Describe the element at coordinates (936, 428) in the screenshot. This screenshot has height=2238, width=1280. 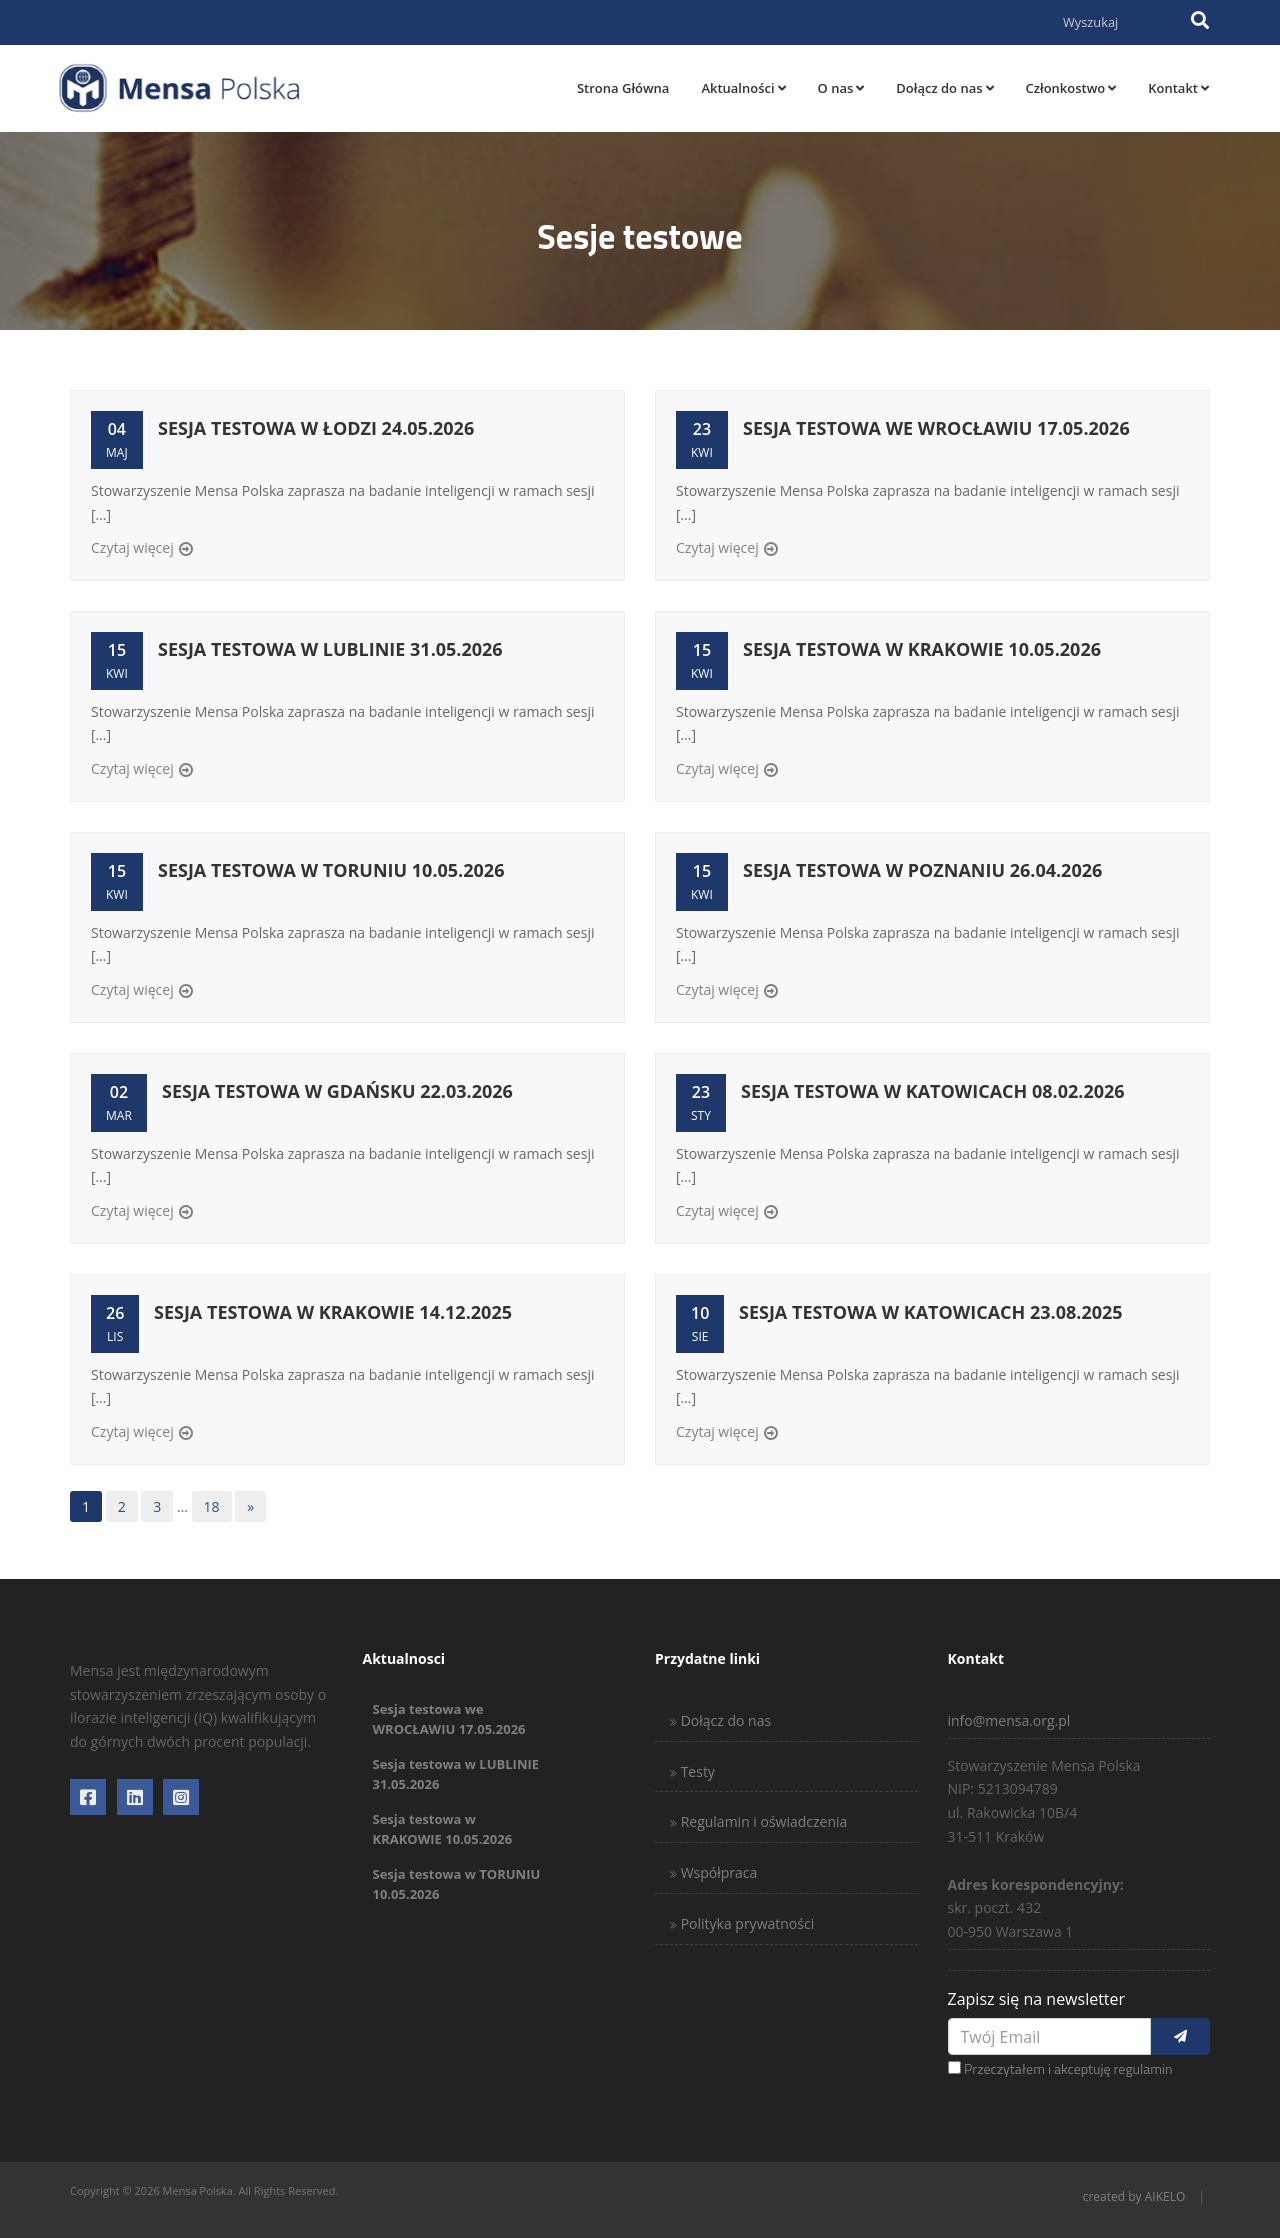
I see `Sesja testowa we WROCŁAWIU 17.05.2026` at that location.